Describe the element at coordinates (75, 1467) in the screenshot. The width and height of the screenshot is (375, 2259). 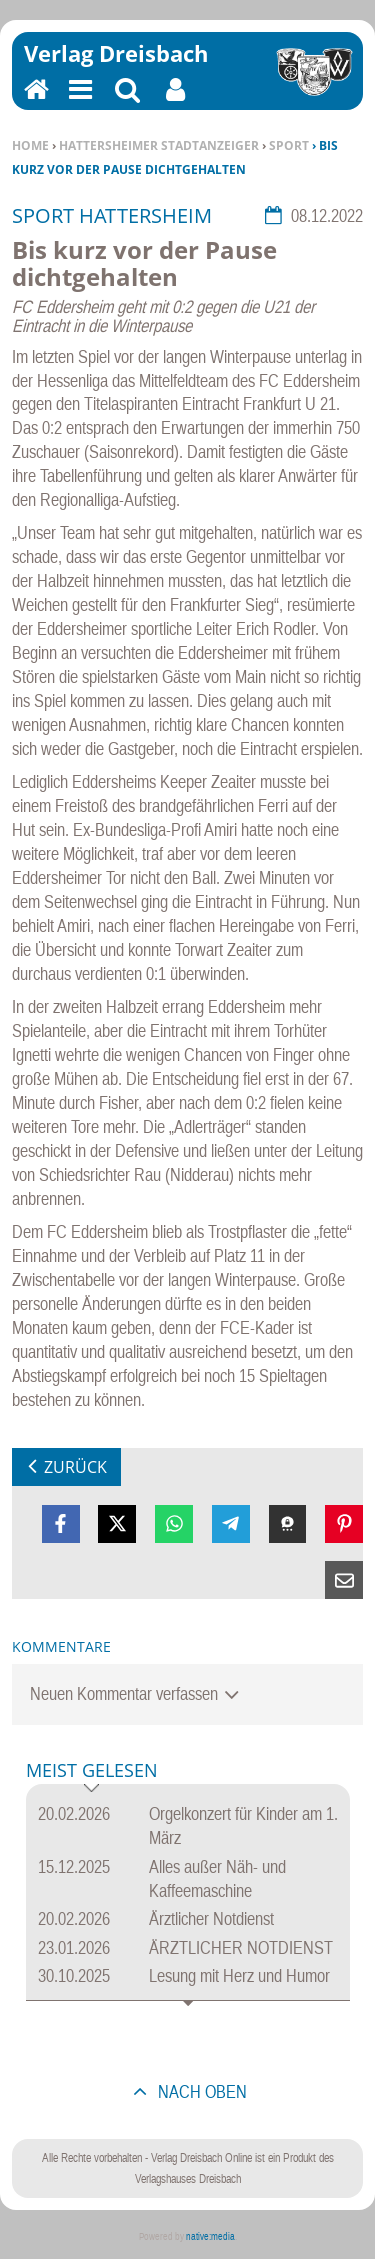
I see `zurück` at that location.